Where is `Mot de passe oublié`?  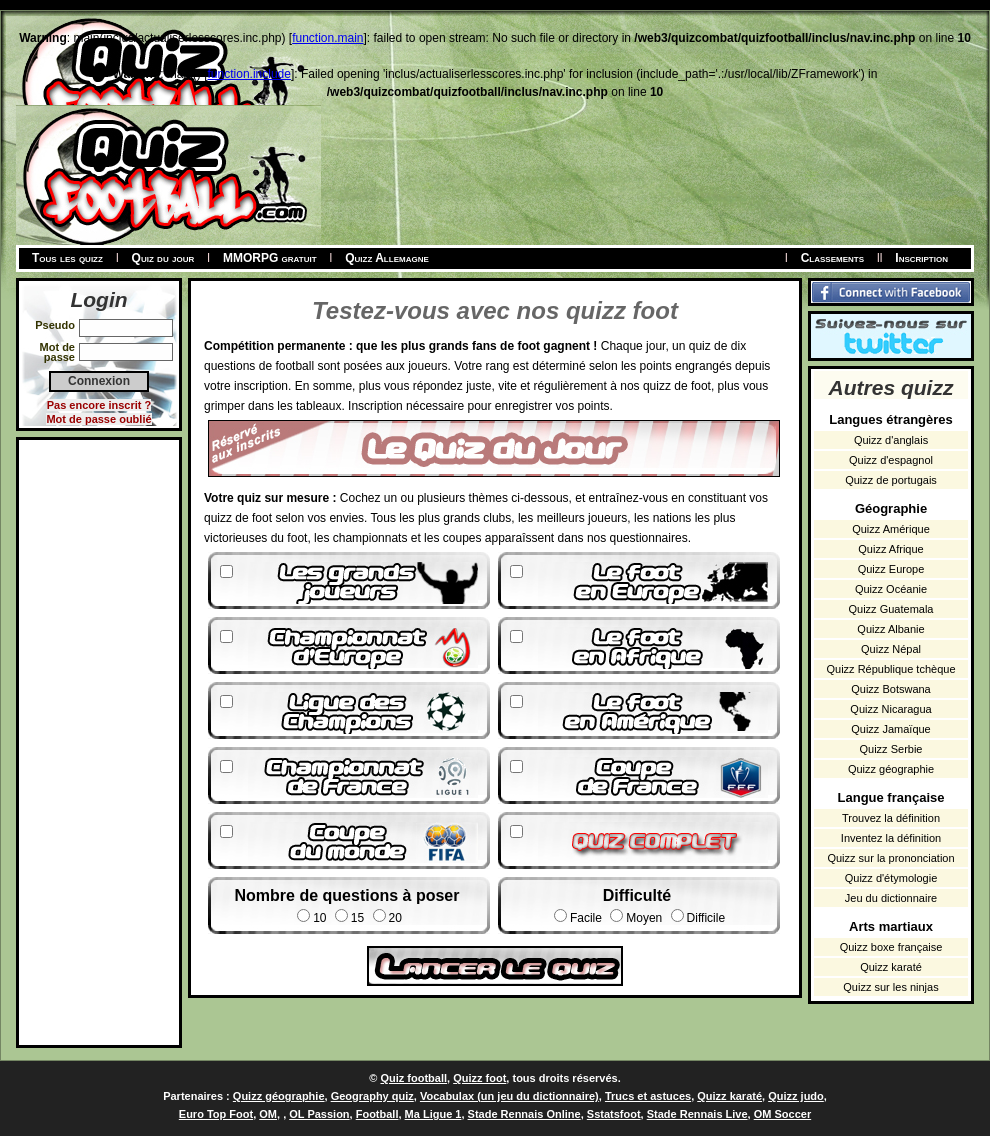
Mot de passe oublié is located at coordinates (98, 419).